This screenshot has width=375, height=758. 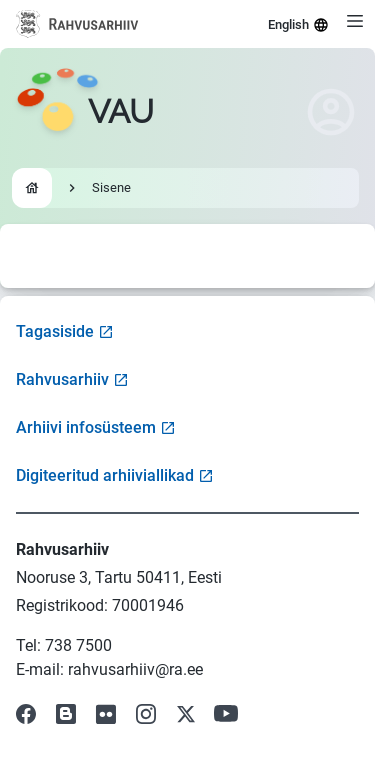 What do you see at coordinates (106, 714) in the screenshot?
I see `[Visit our Flickr page]` at bounding box center [106, 714].